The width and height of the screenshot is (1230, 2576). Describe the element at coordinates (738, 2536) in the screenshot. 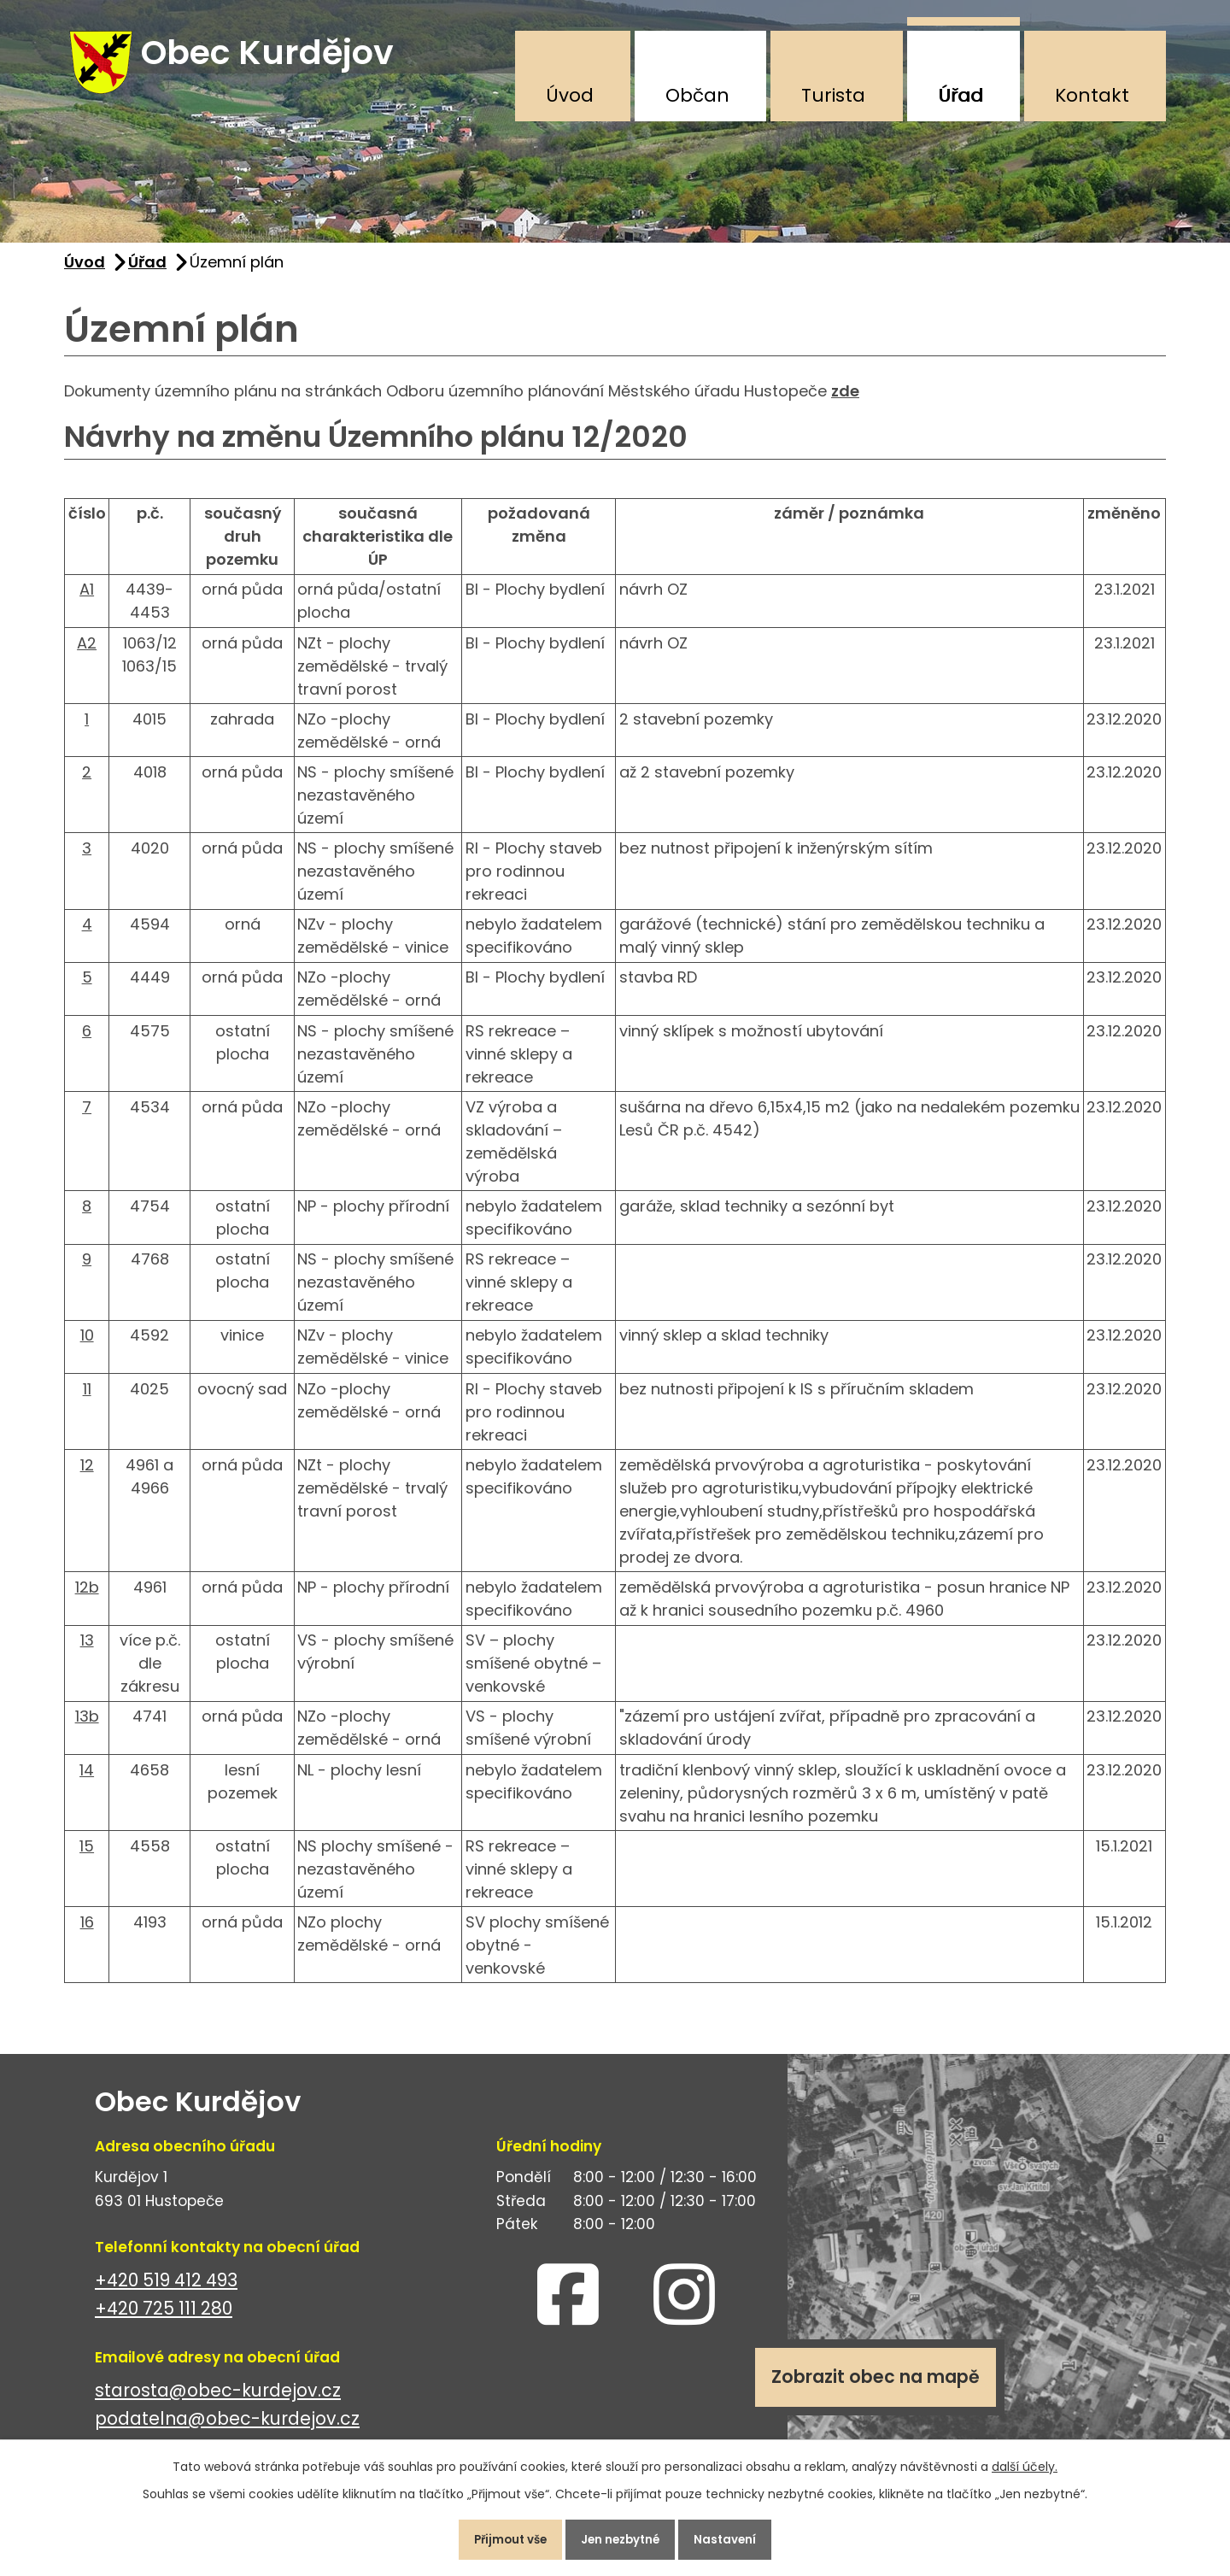

I see `Nastavení` at that location.